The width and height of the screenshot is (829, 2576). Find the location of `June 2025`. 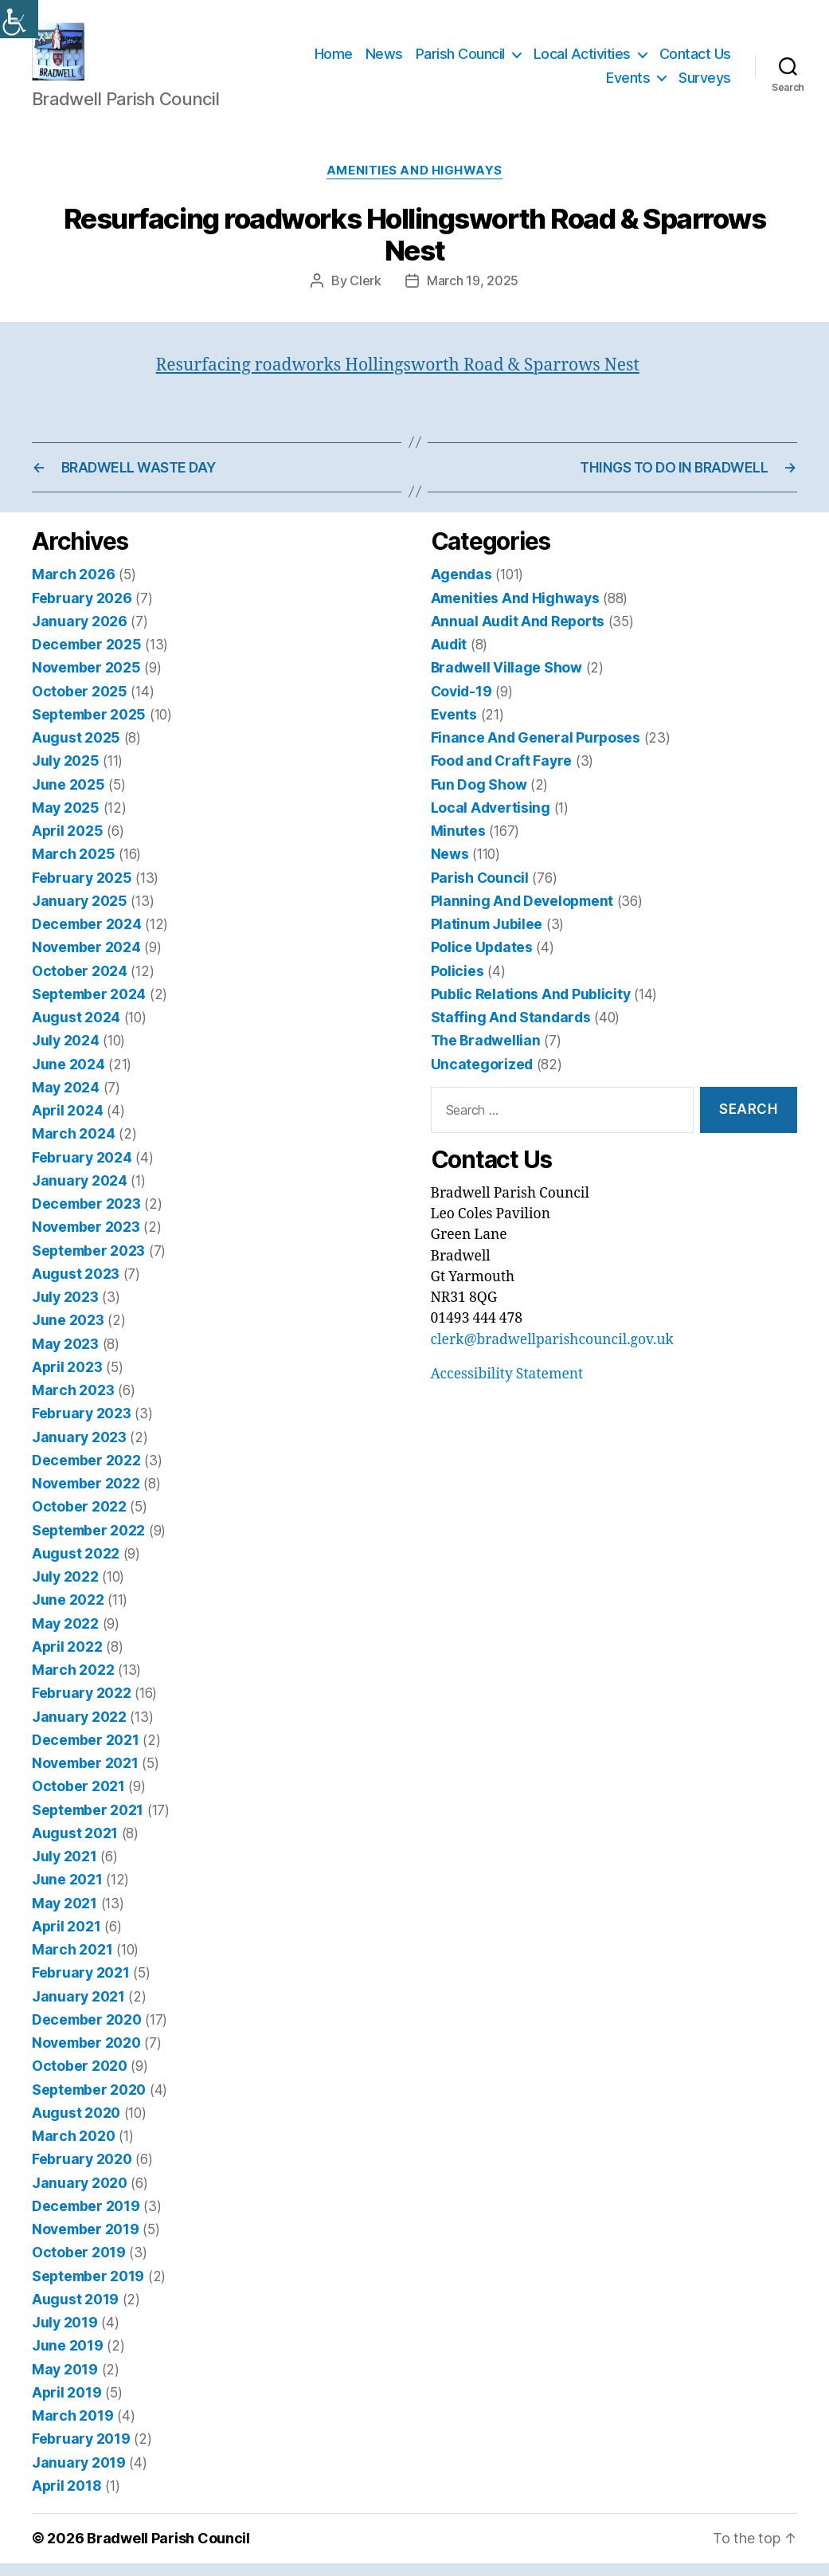

June 2025 is located at coordinates (68, 797).